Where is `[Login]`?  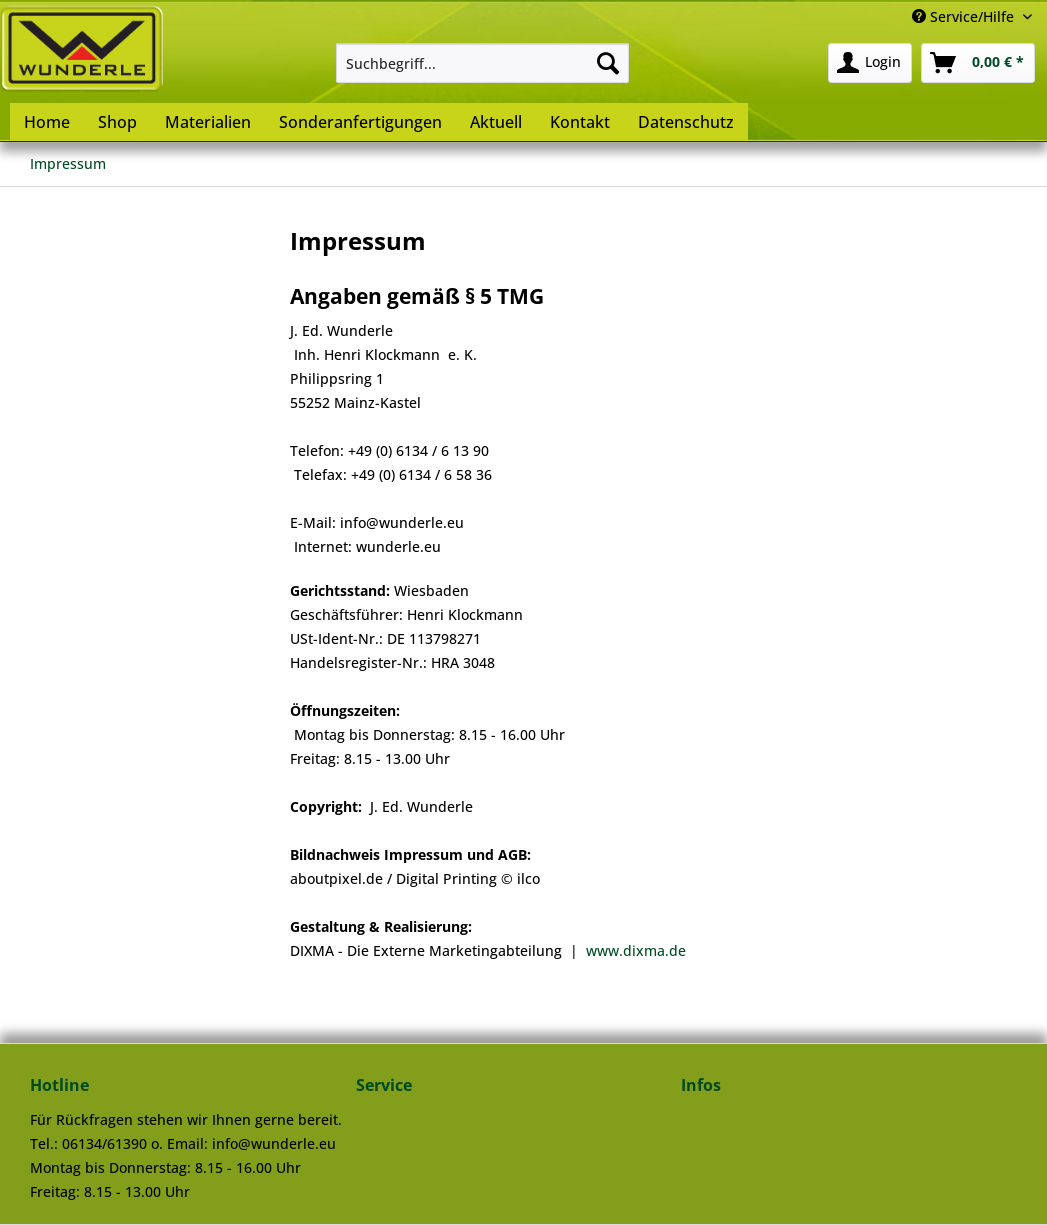 [Login] is located at coordinates (870, 63).